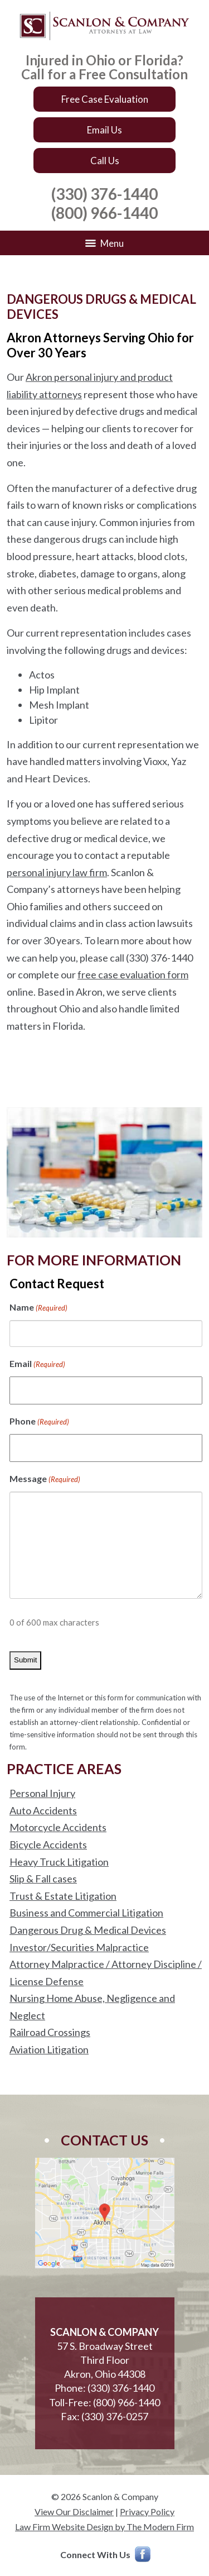  What do you see at coordinates (49, 2032) in the screenshot?
I see `Railroad Crossings` at bounding box center [49, 2032].